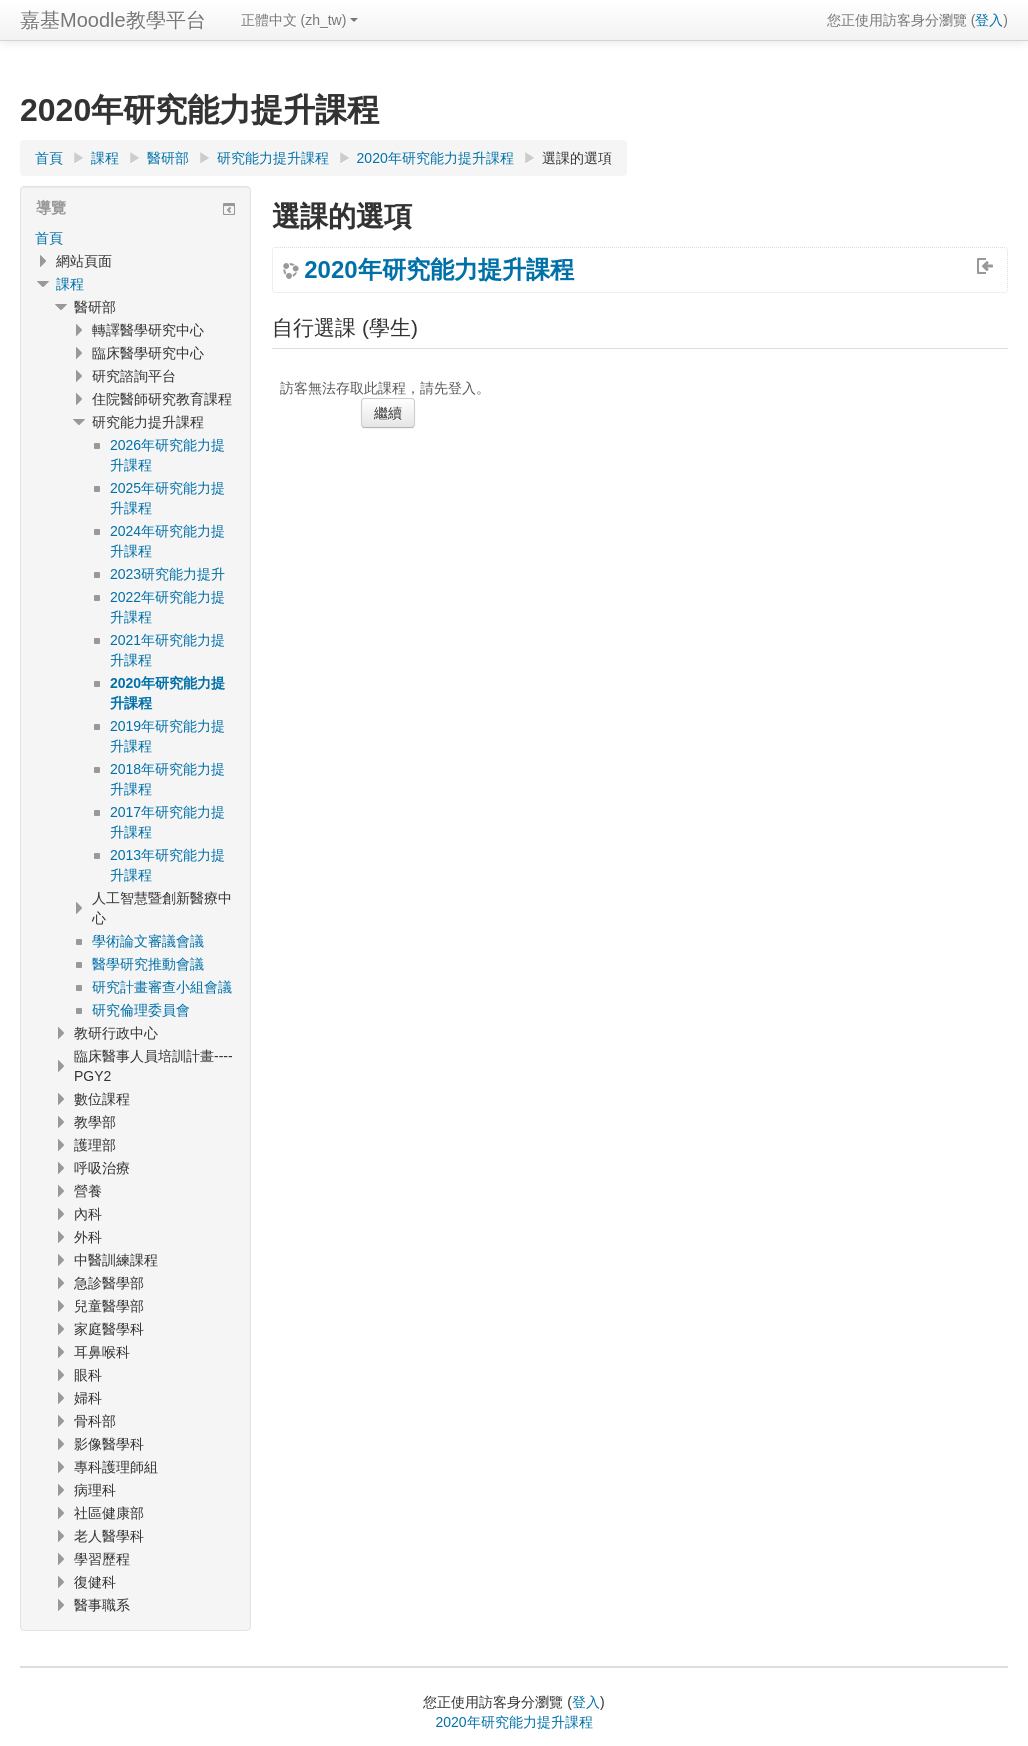 Image resolution: width=1028 pixels, height=1746 pixels. I want to click on 選課的選項, so click(577, 158).